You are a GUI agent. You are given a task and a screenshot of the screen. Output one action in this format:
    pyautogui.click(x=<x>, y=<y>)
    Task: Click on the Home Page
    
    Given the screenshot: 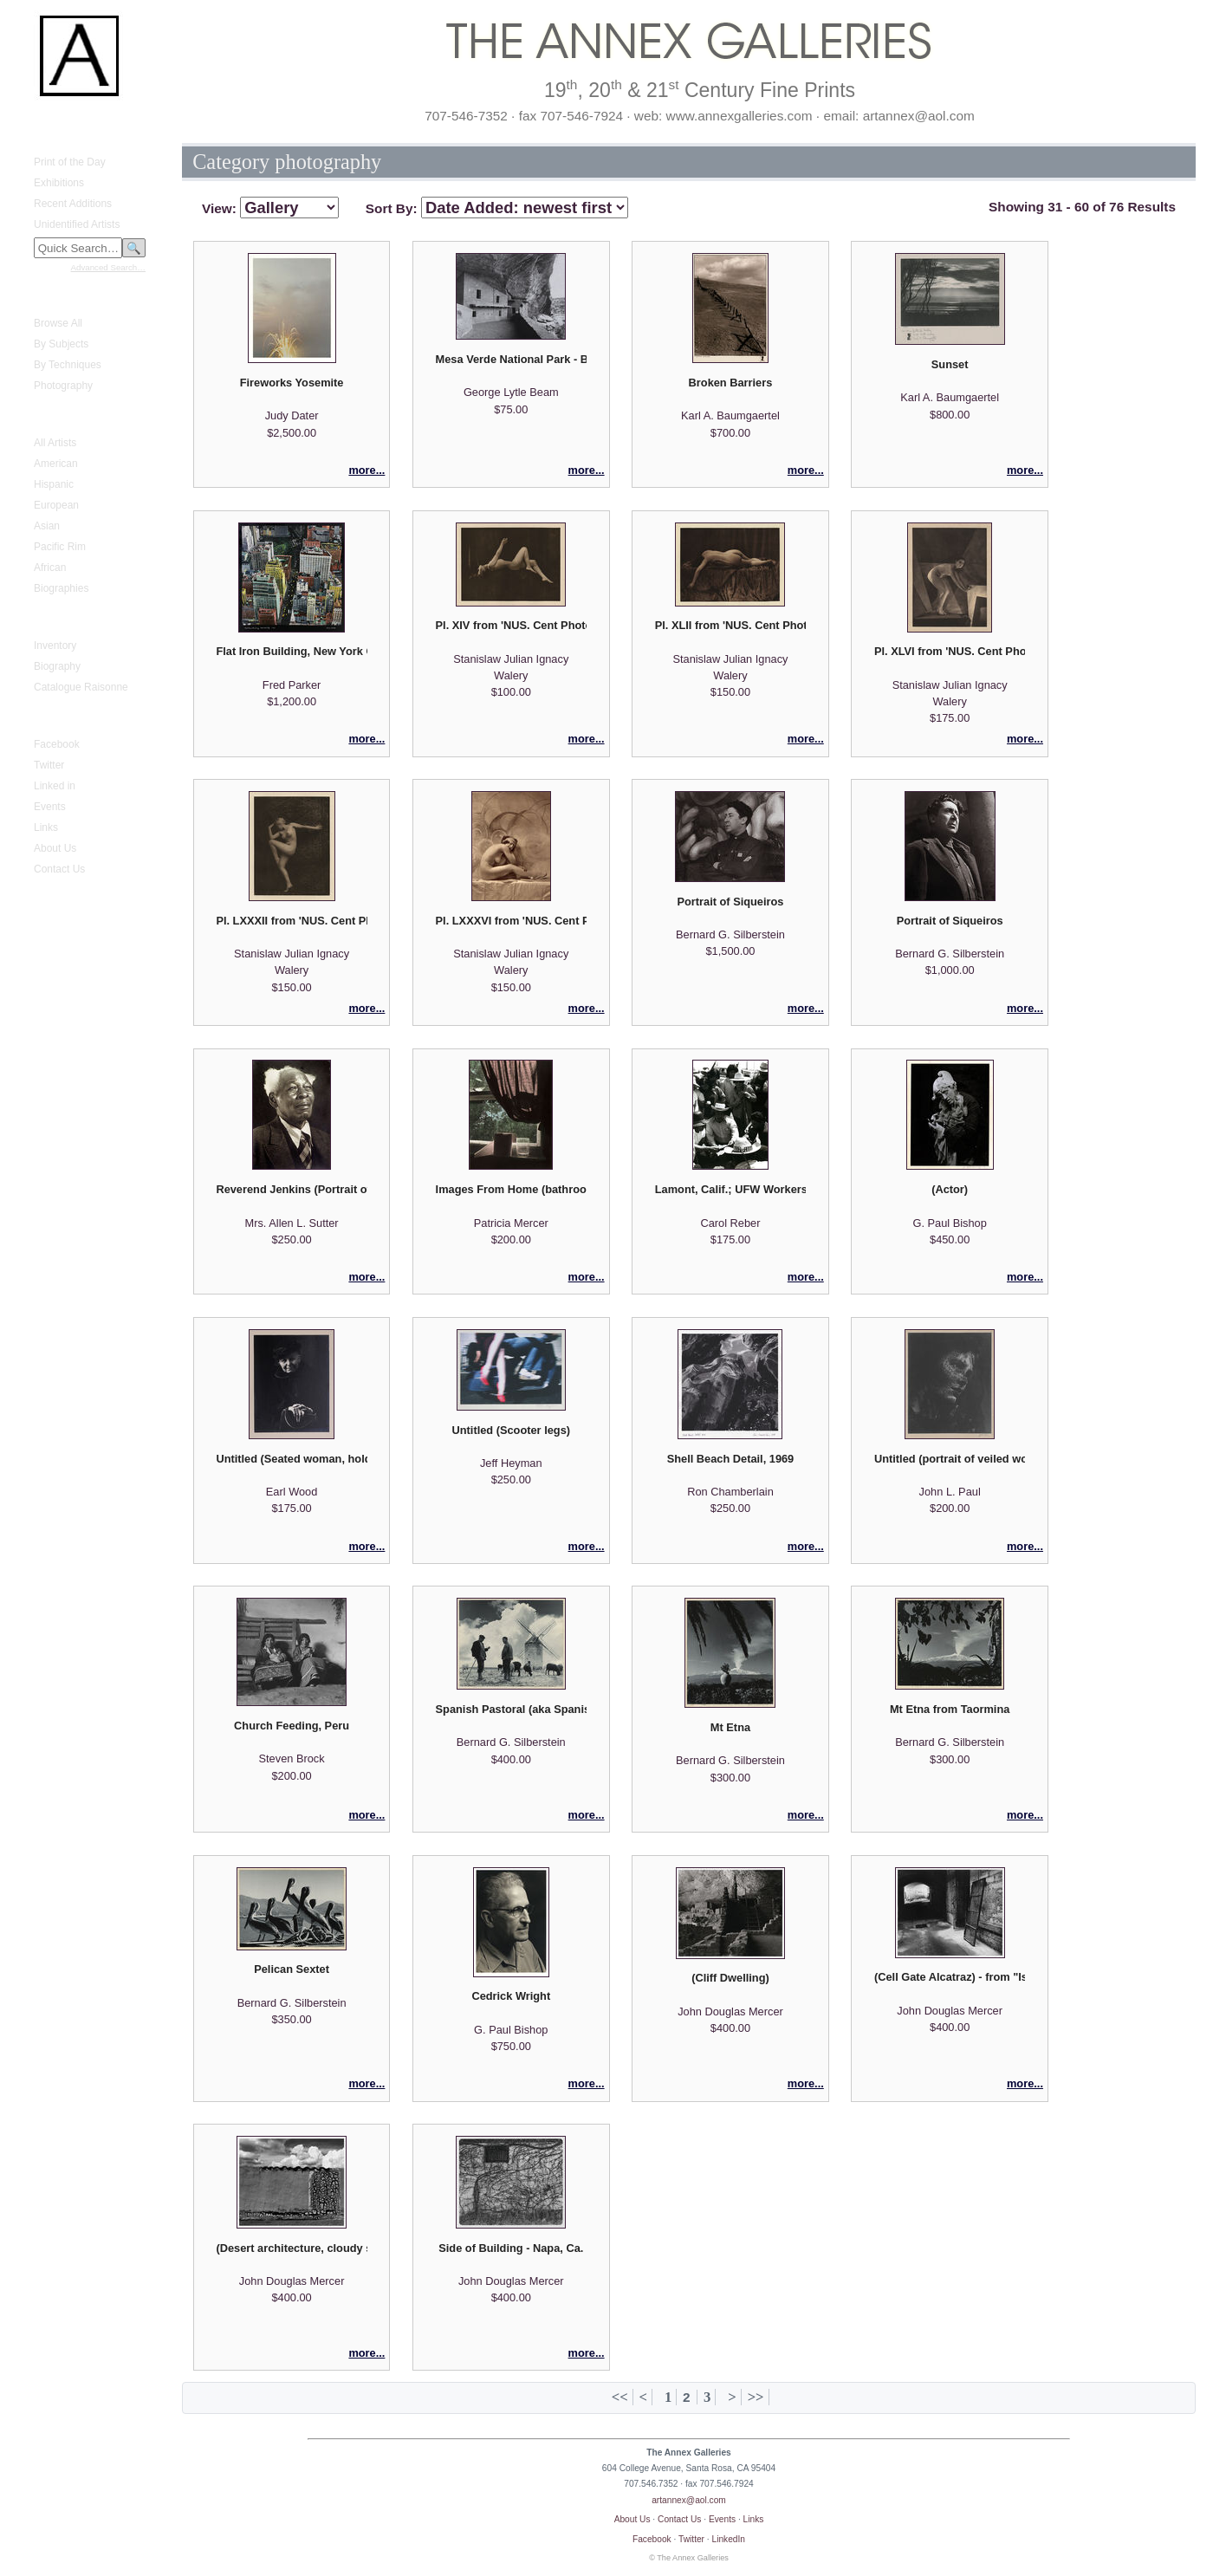 What is the action you would take?
    pyautogui.click(x=50, y=120)
    